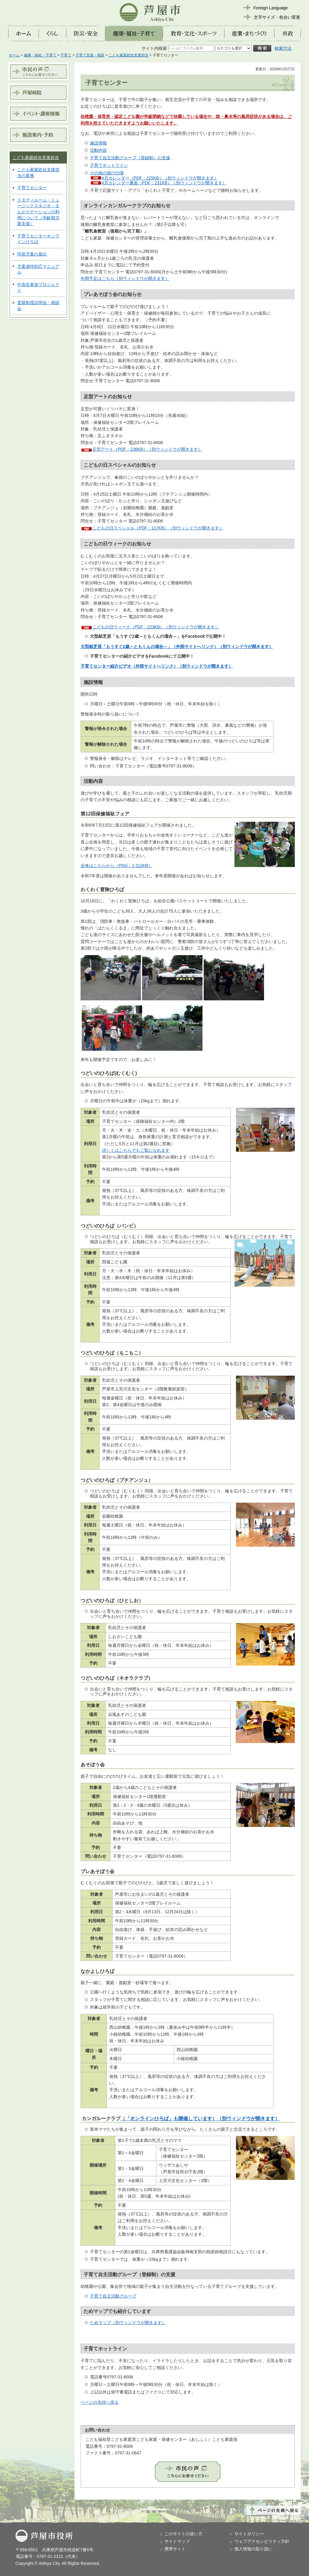 This screenshot has height=2576, width=309. I want to click on 同居児童の届出, so click(32, 254).